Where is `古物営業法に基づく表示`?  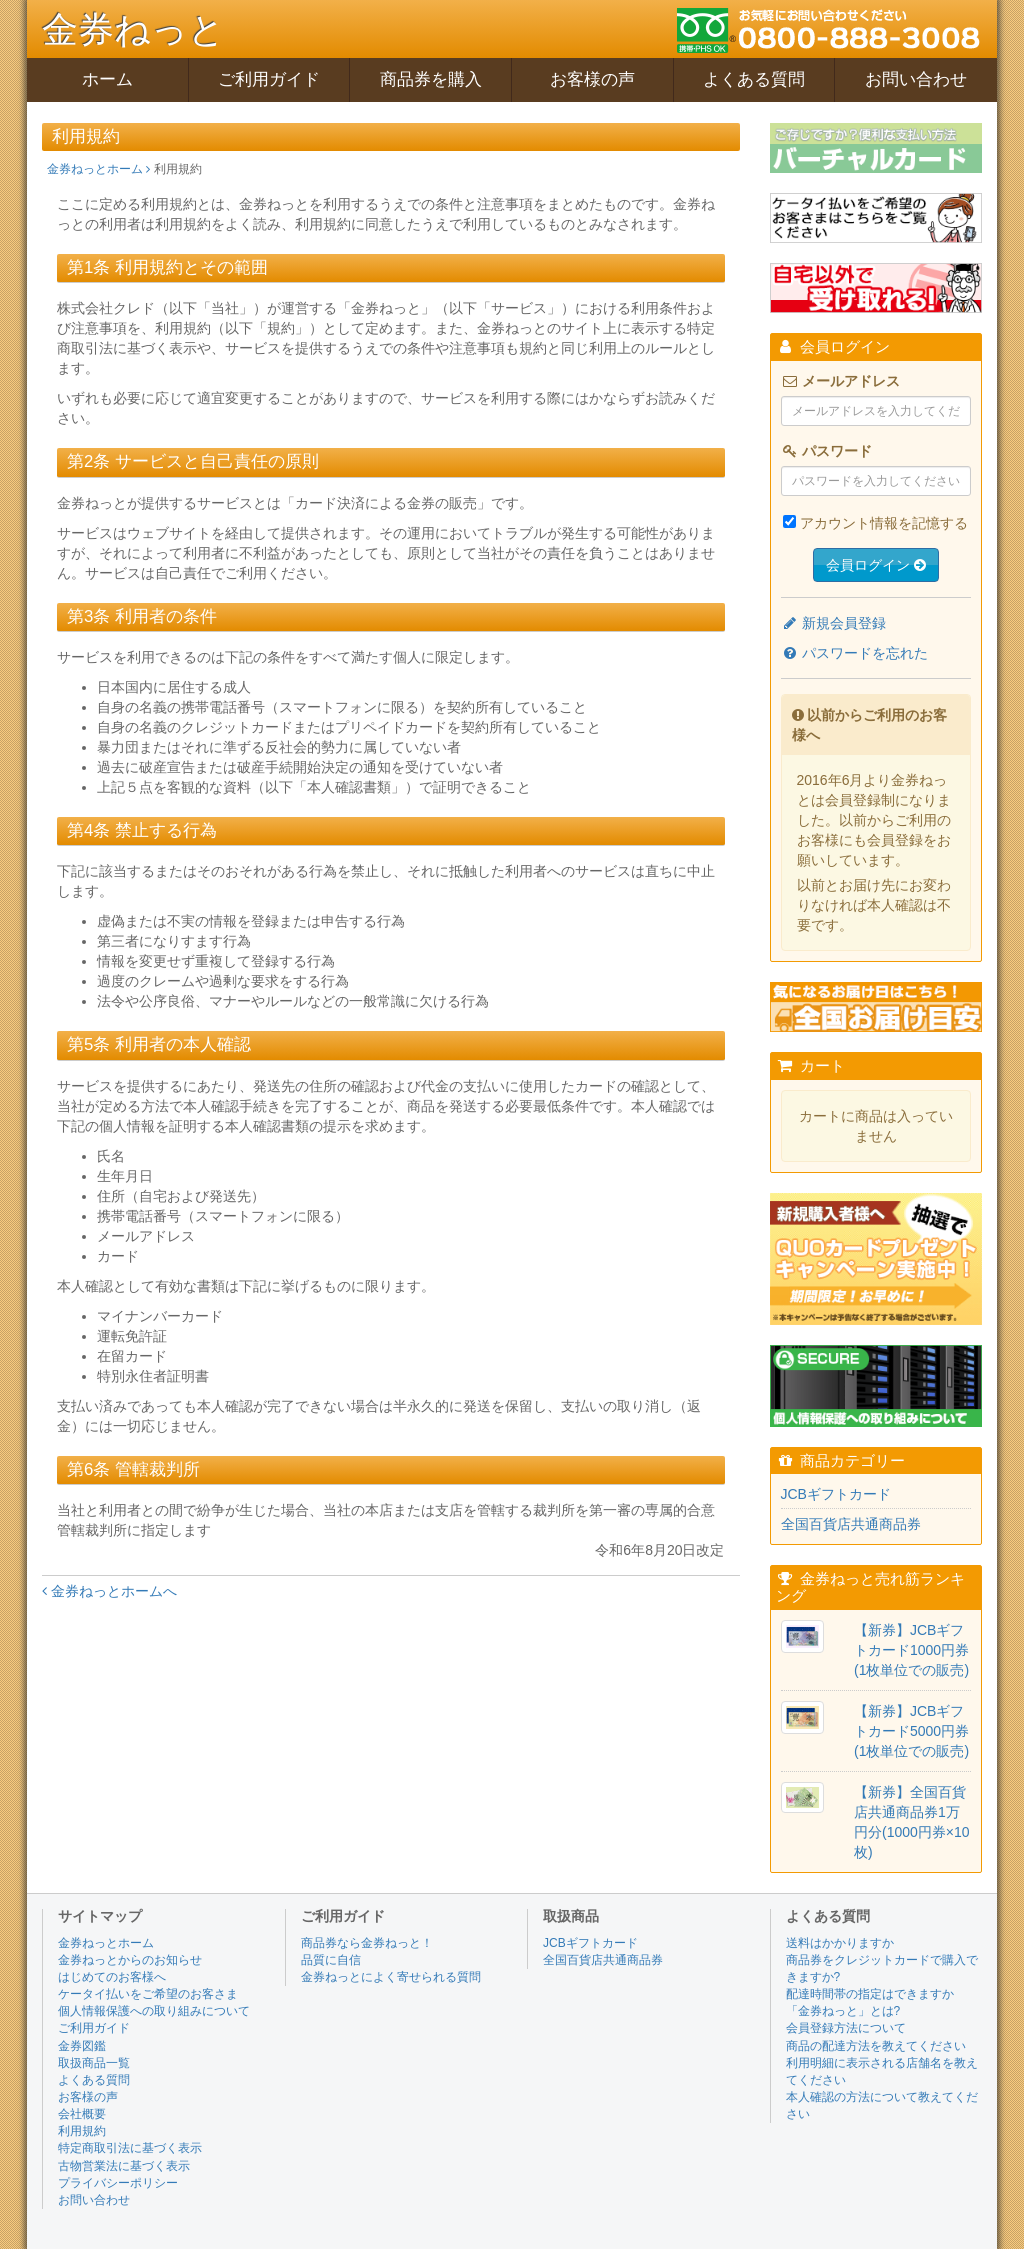 古物営業法に基づく表示 is located at coordinates (124, 2166).